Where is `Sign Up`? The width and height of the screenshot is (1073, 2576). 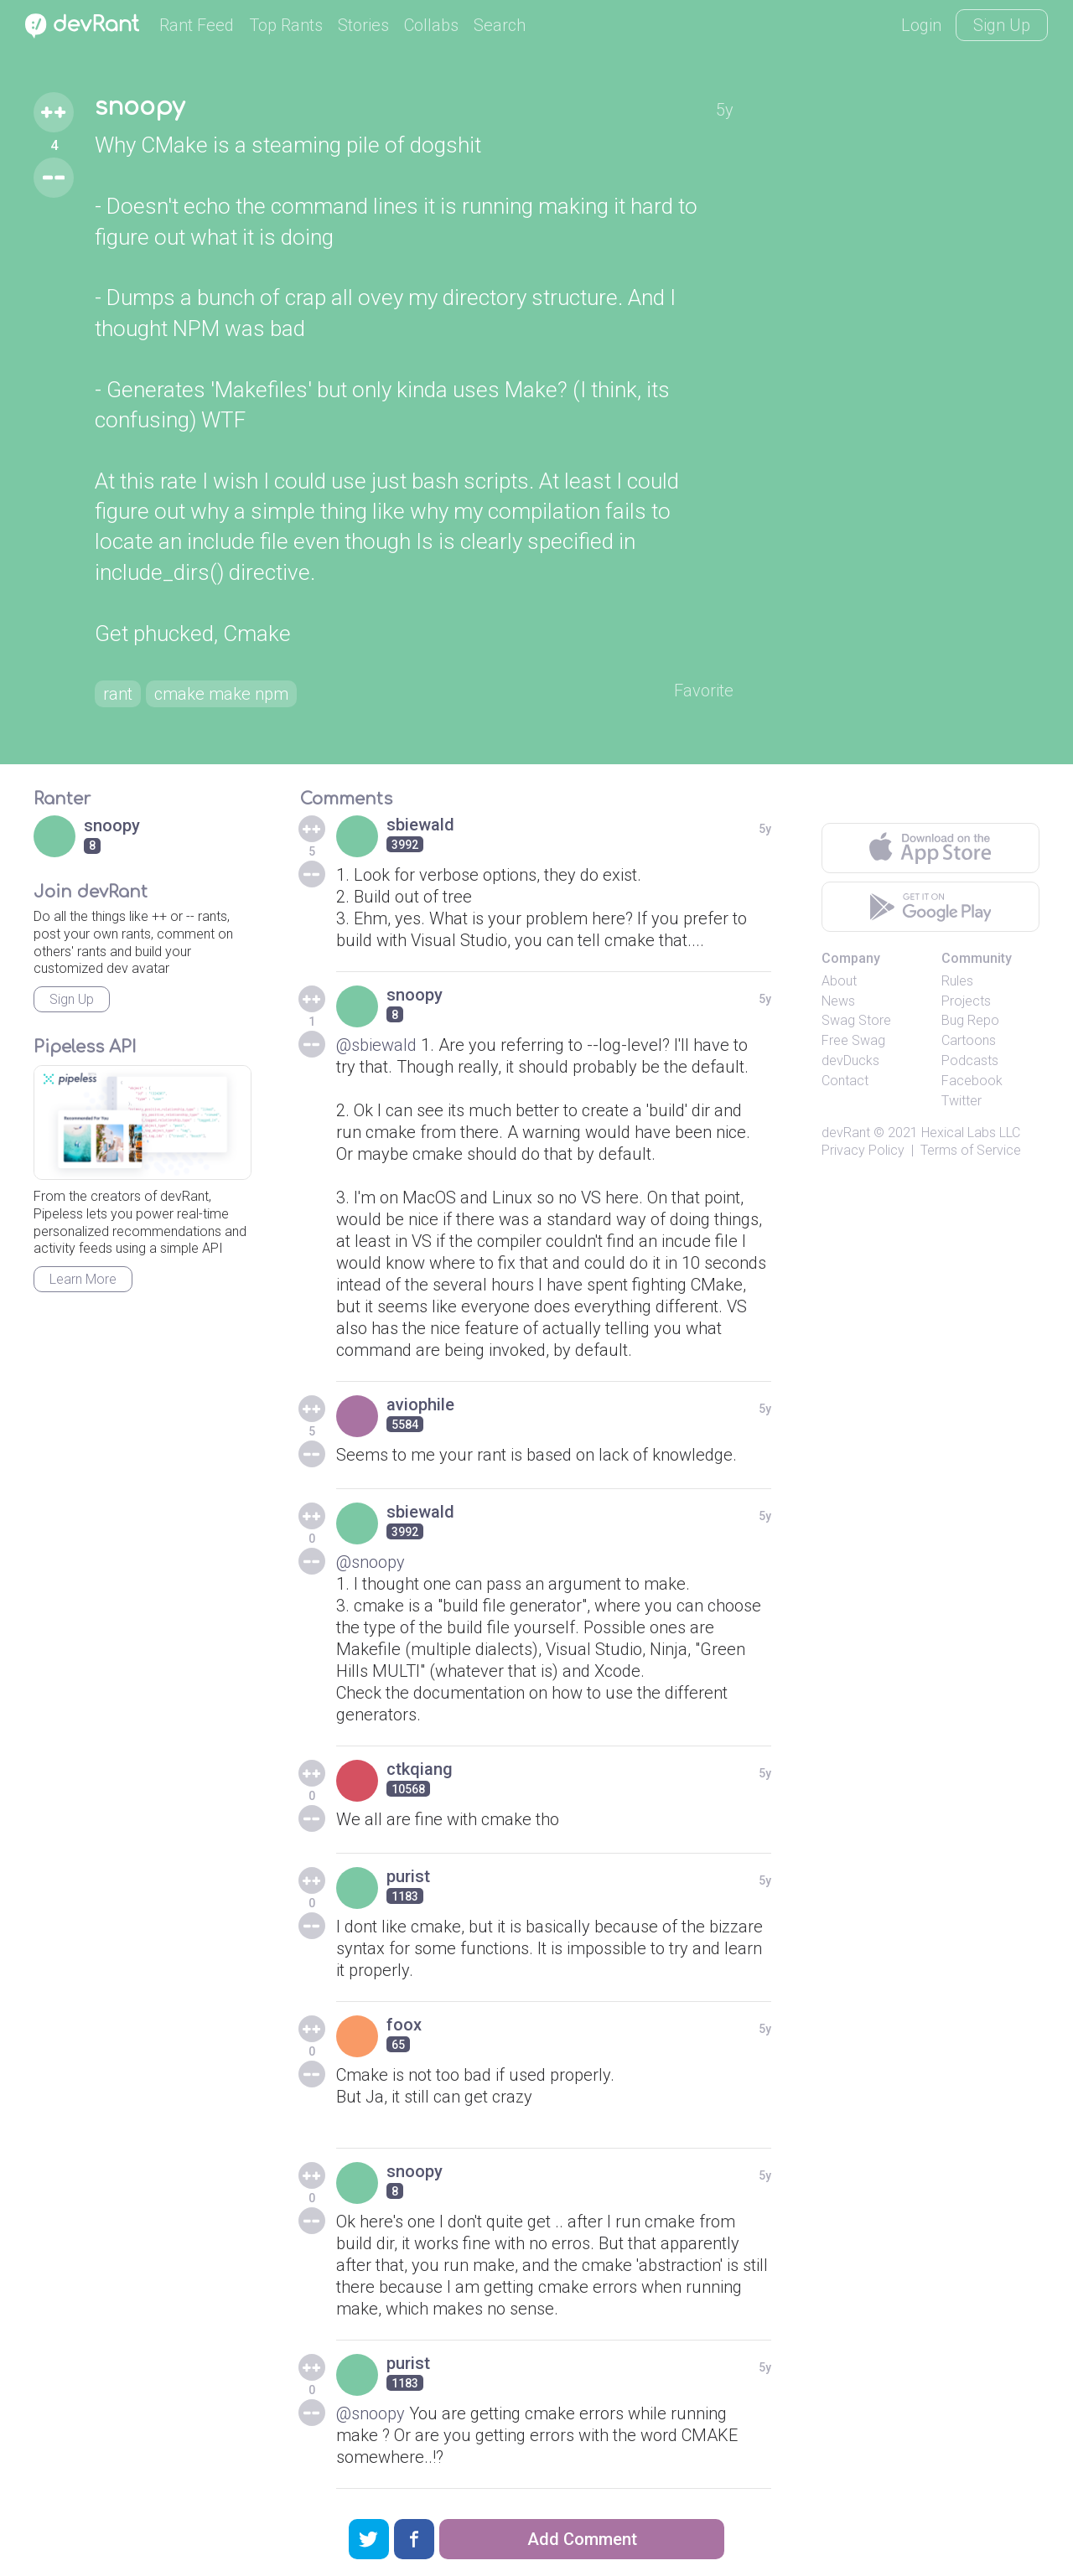 Sign Up is located at coordinates (1001, 25).